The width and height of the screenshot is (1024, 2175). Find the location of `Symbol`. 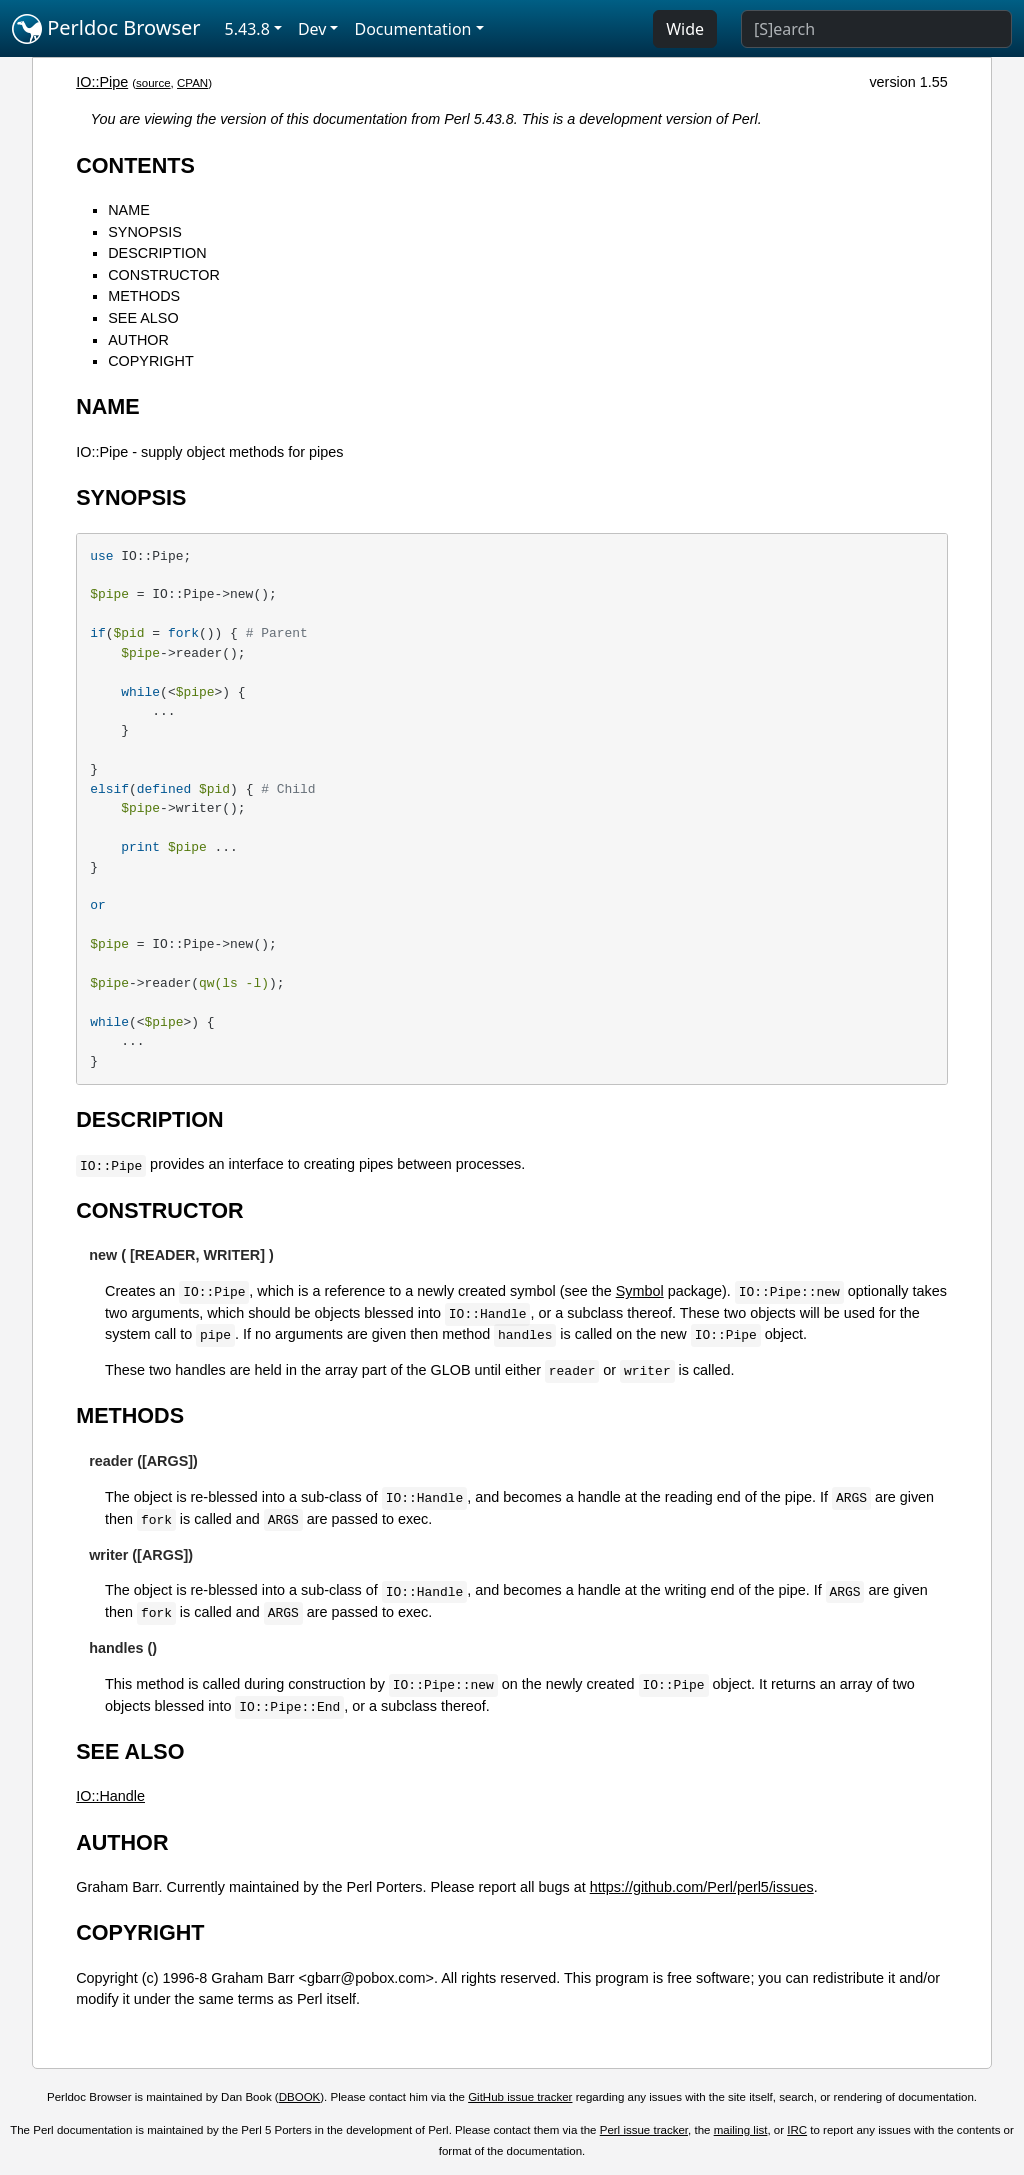

Symbol is located at coordinates (640, 1291).